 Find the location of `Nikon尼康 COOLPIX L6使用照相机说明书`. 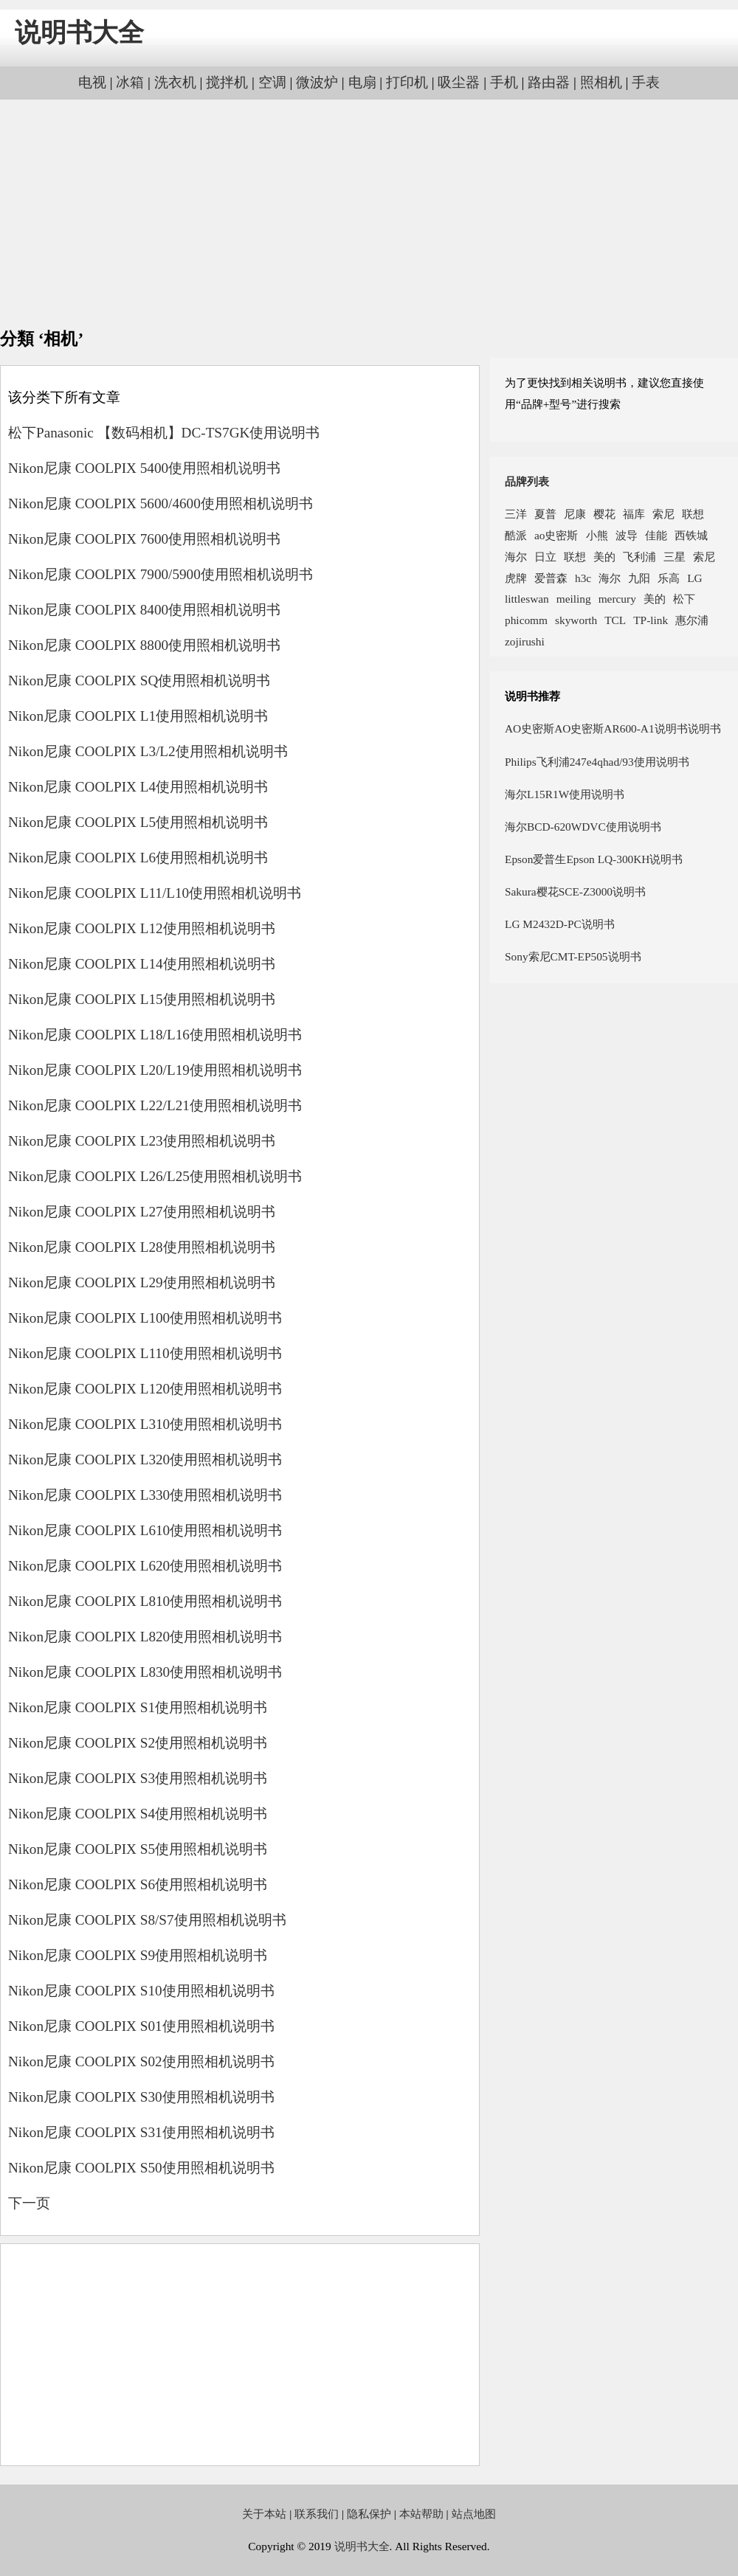

Nikon尼康 COOLPIX L6使用照相机说明书 is located at coordinates (138, 857).